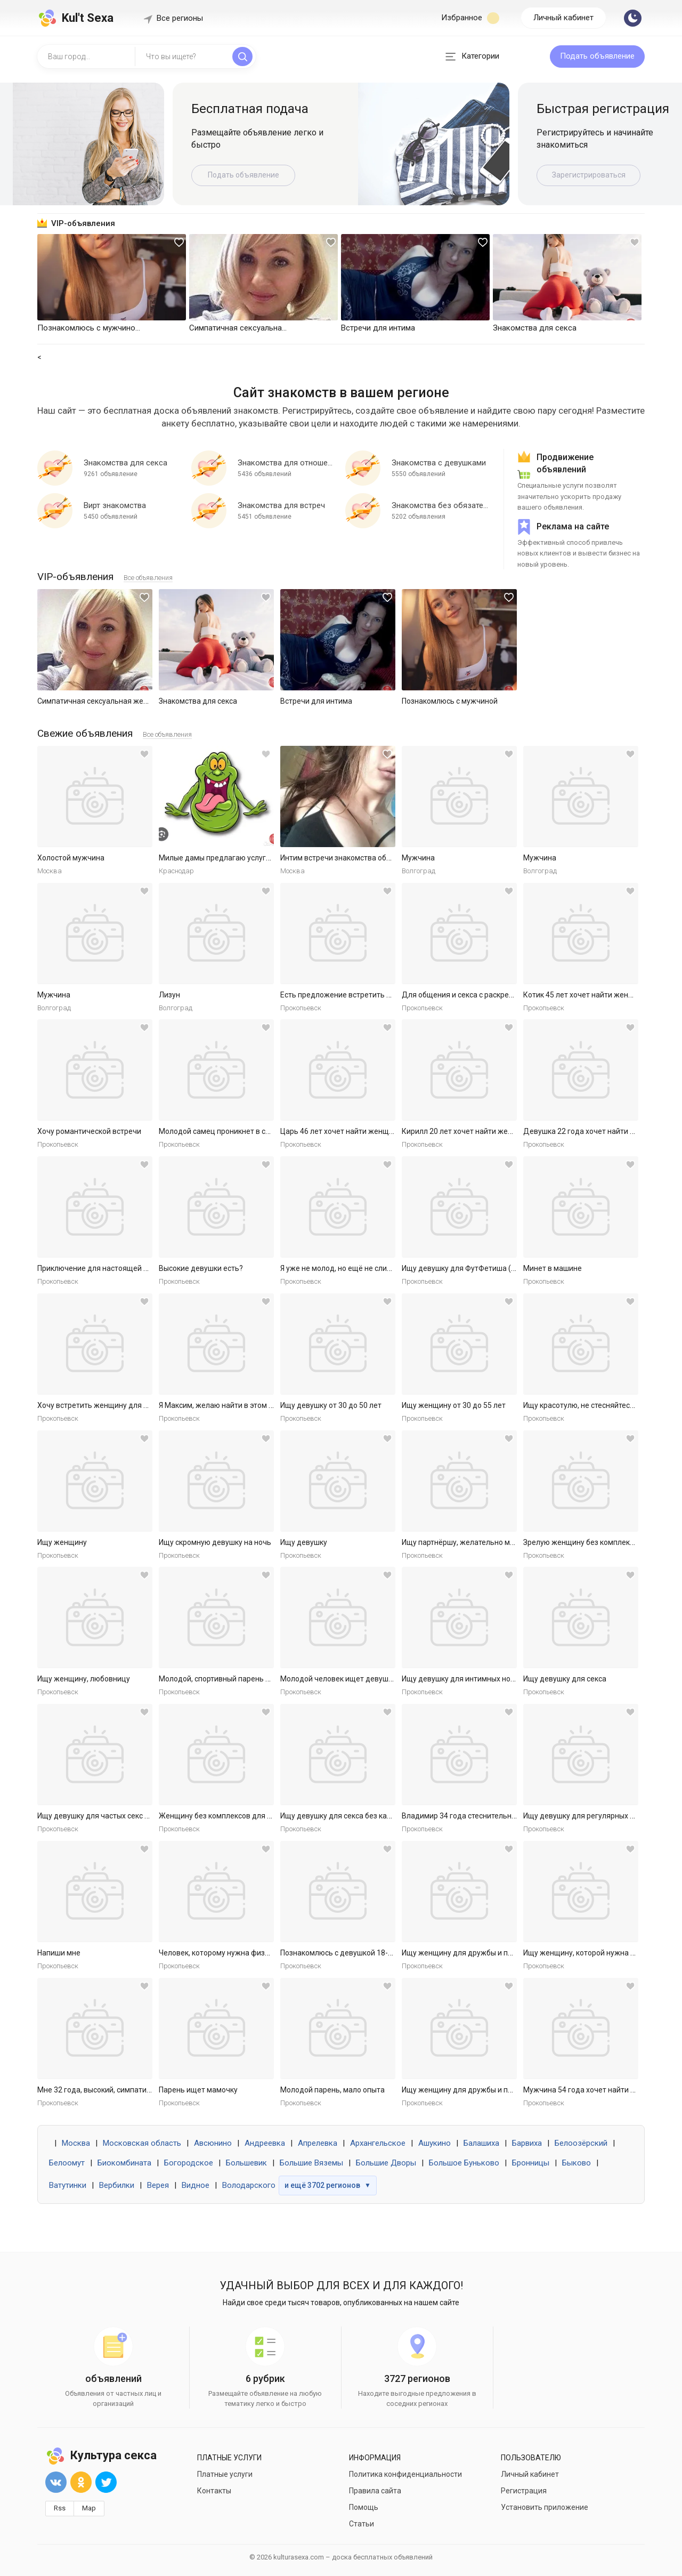  What do you see at coordinates (590, 1542) in the screenshot?
I see `Зрелую женщину без комплексов ищу` at bounding box center [590, 1542].